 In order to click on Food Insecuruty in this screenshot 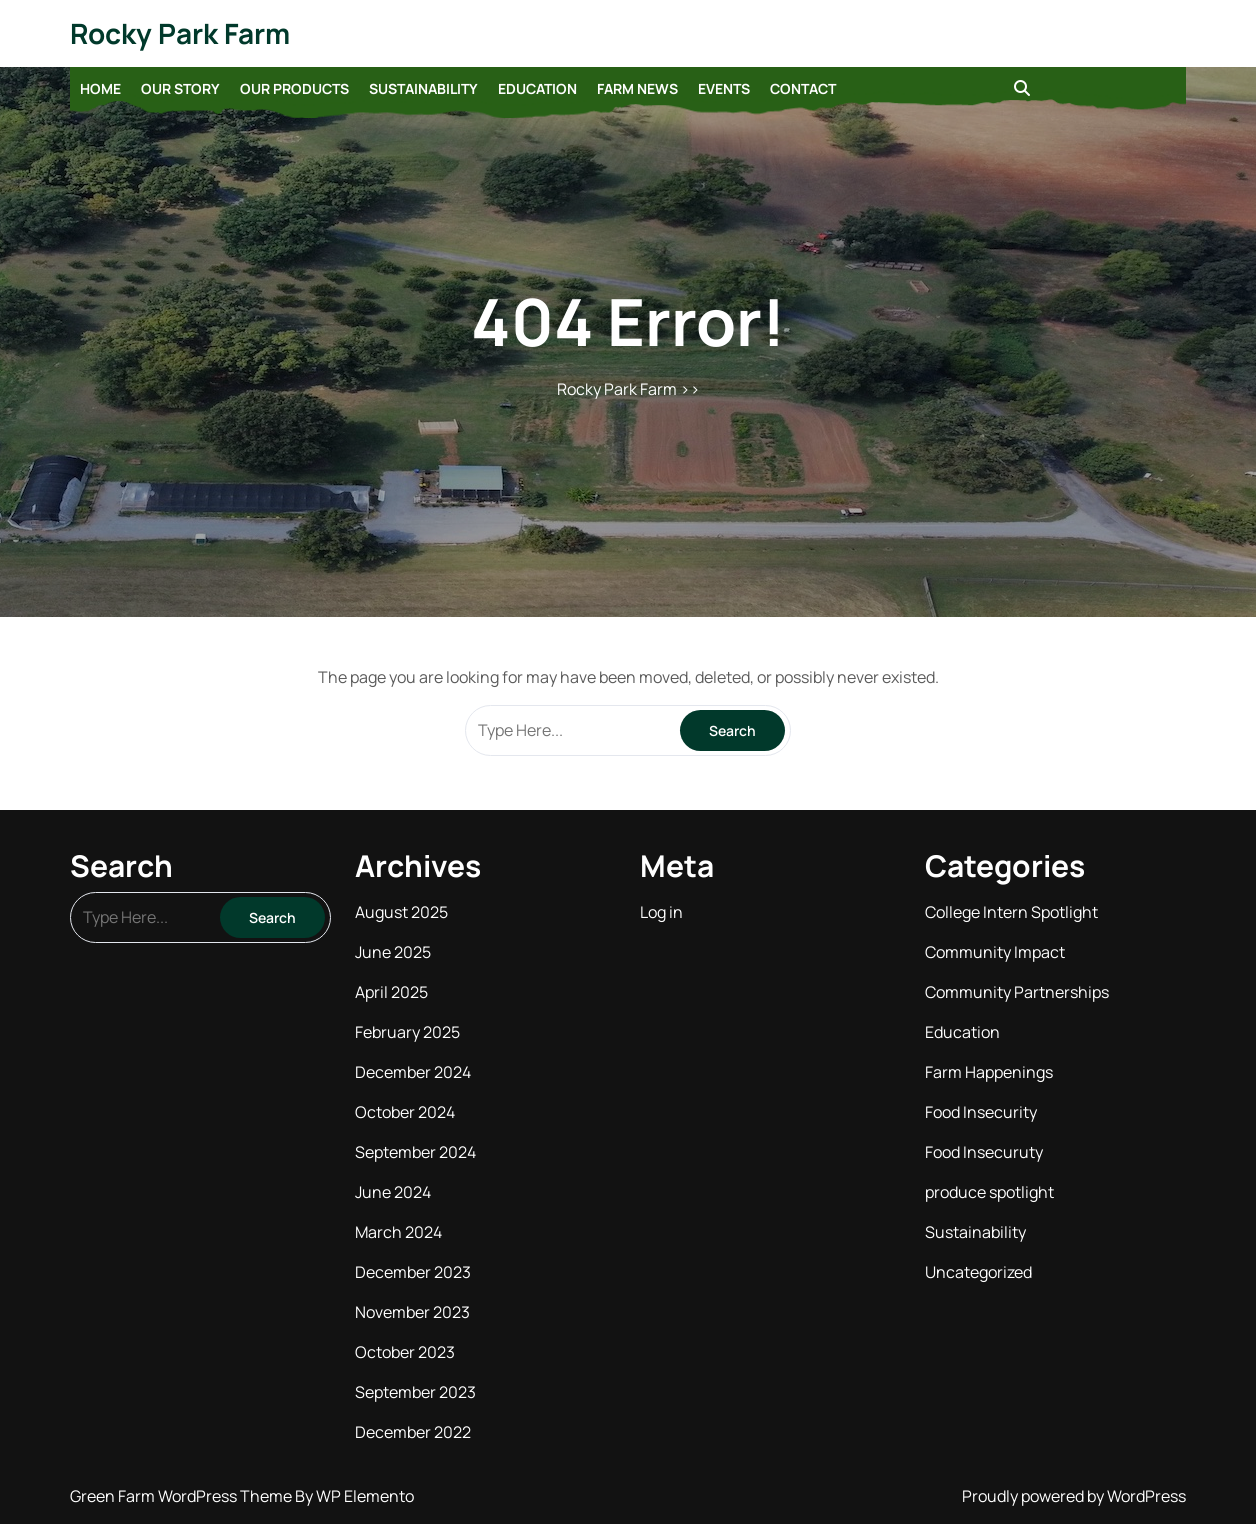, I will do `click(984, 1152)`.